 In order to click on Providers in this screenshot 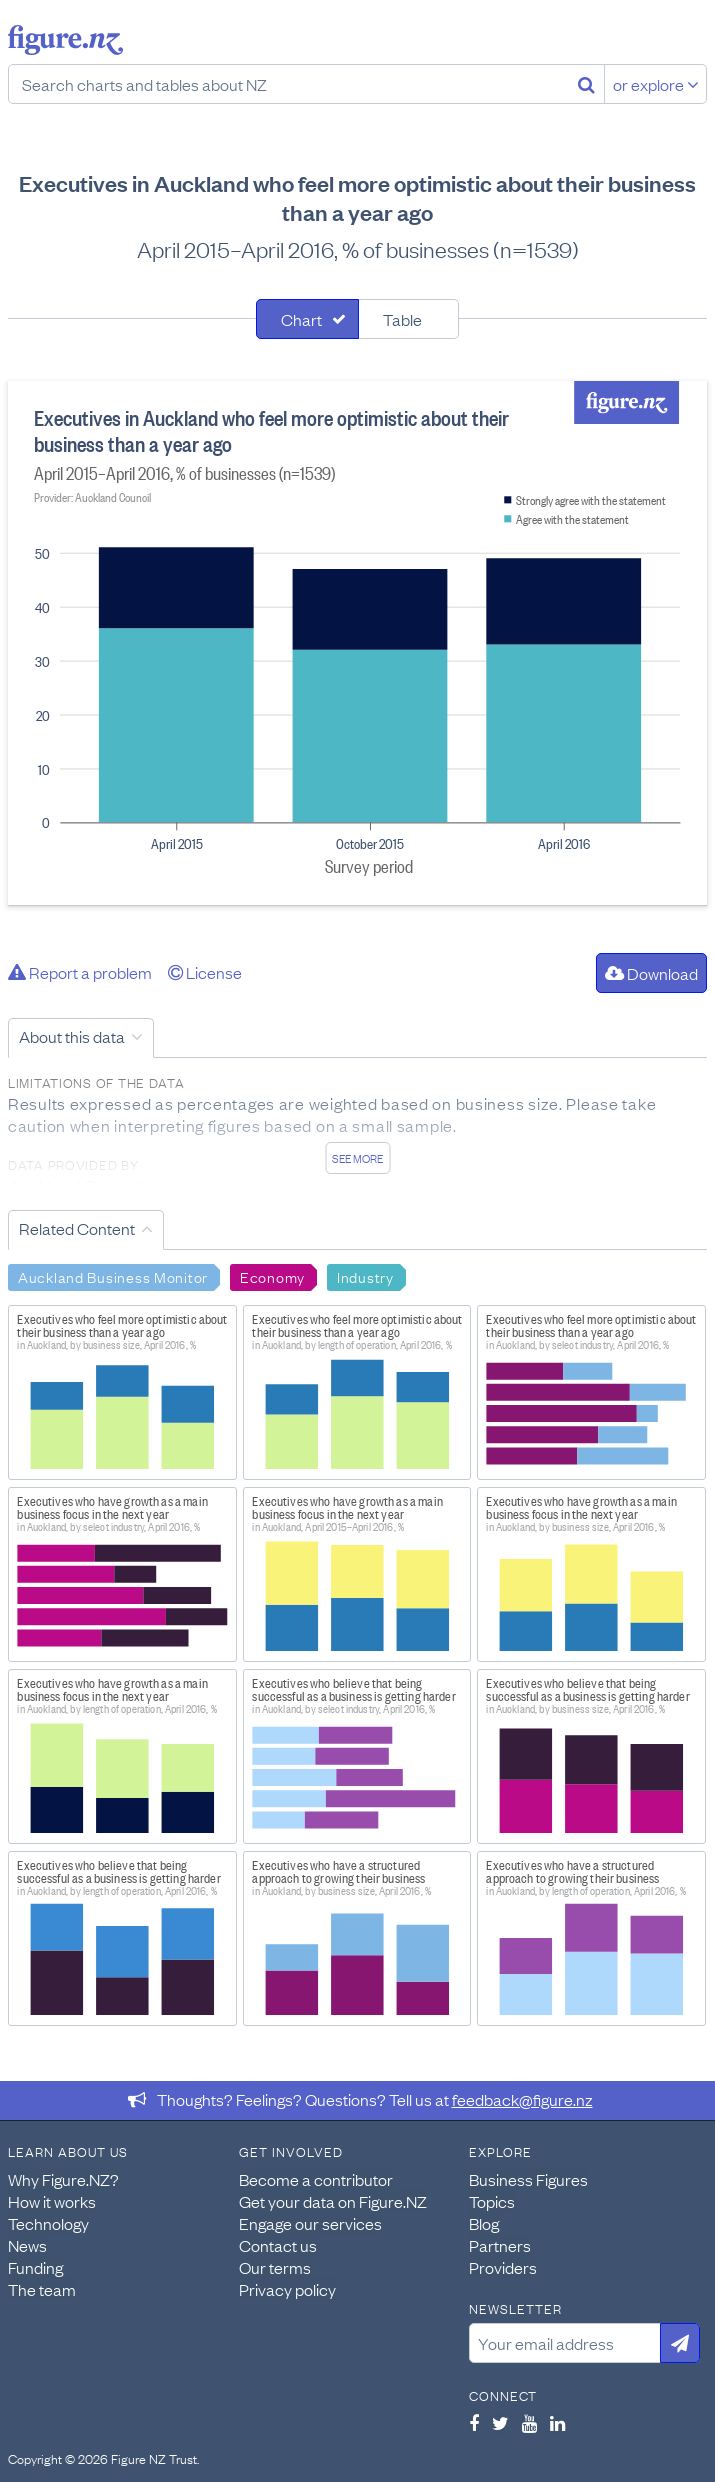, I will do `click(503, 2267)`.